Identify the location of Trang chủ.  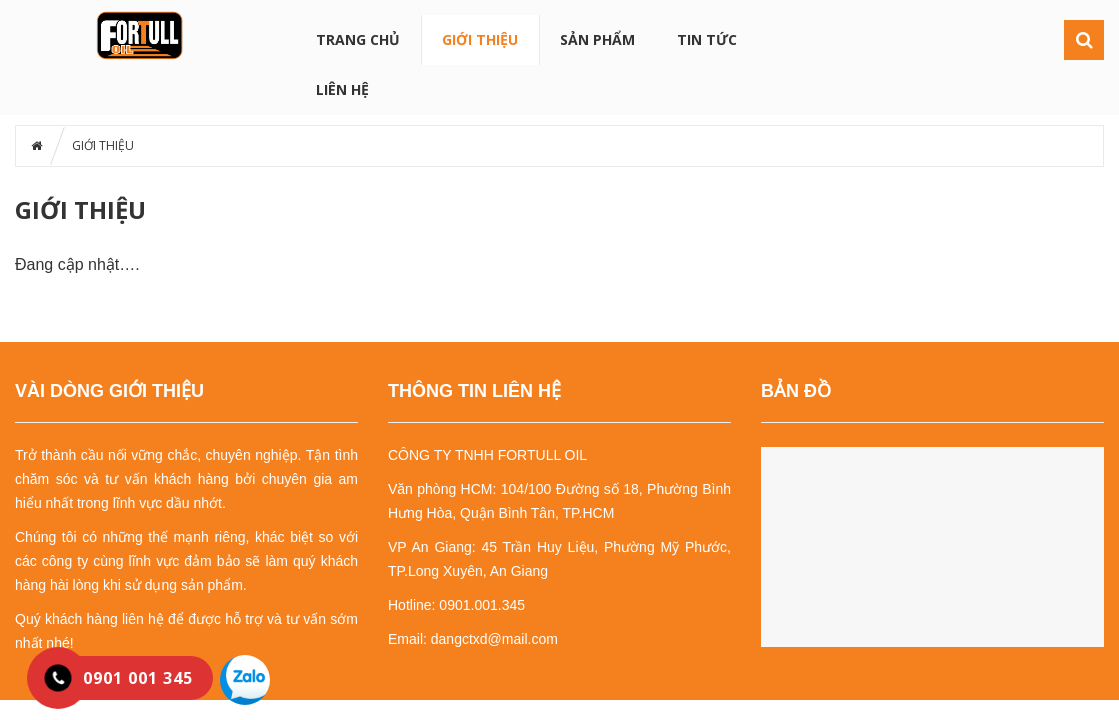
(358, 39).